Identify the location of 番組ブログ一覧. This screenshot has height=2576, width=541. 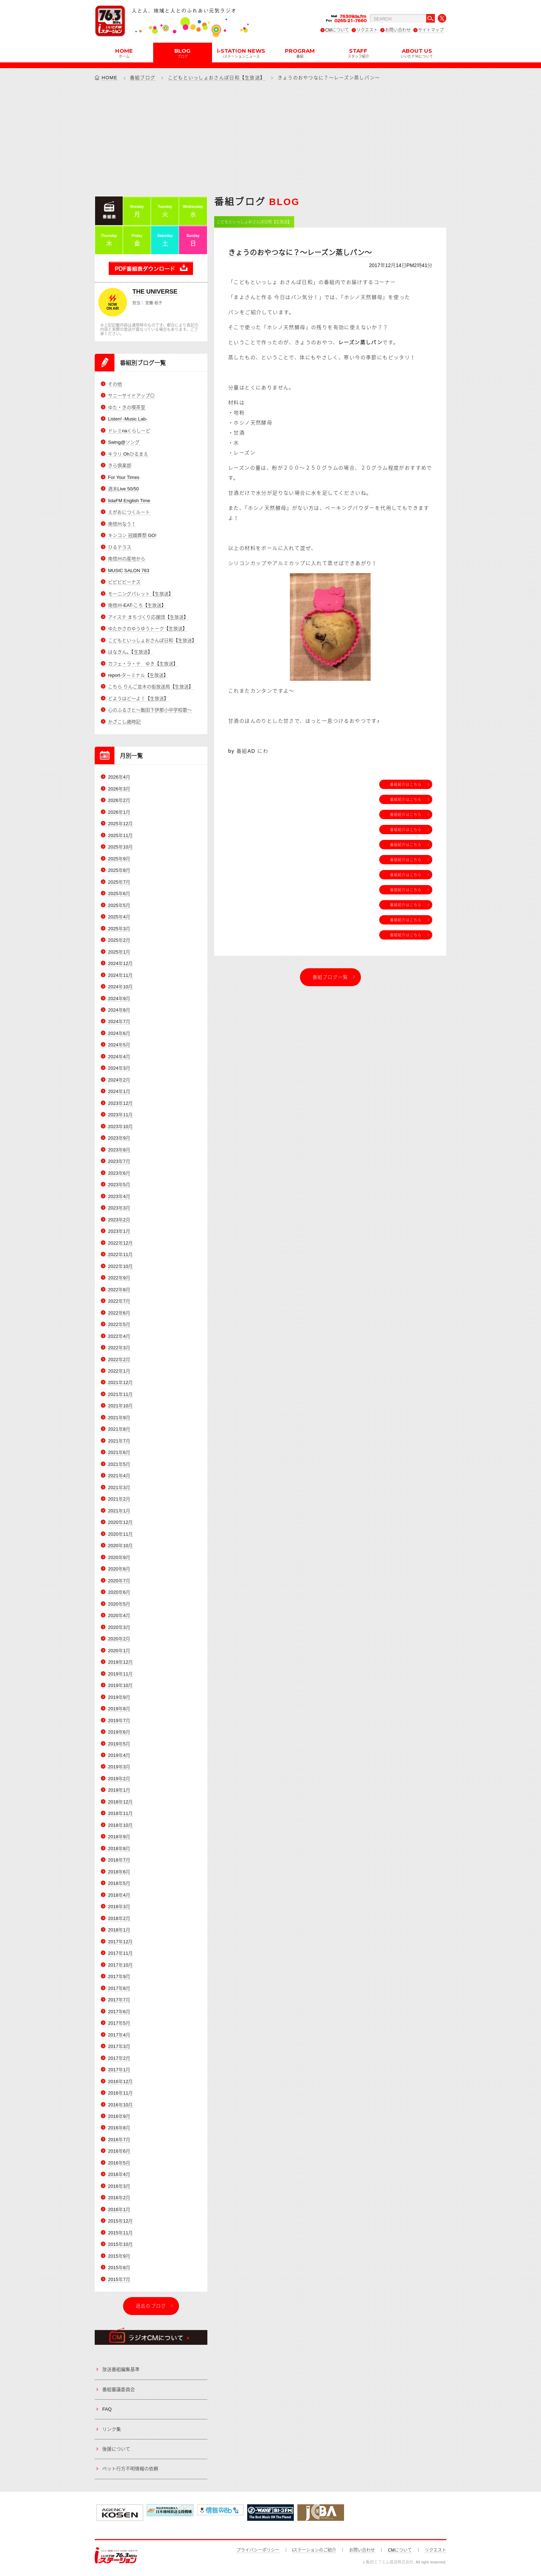
(330, 977).